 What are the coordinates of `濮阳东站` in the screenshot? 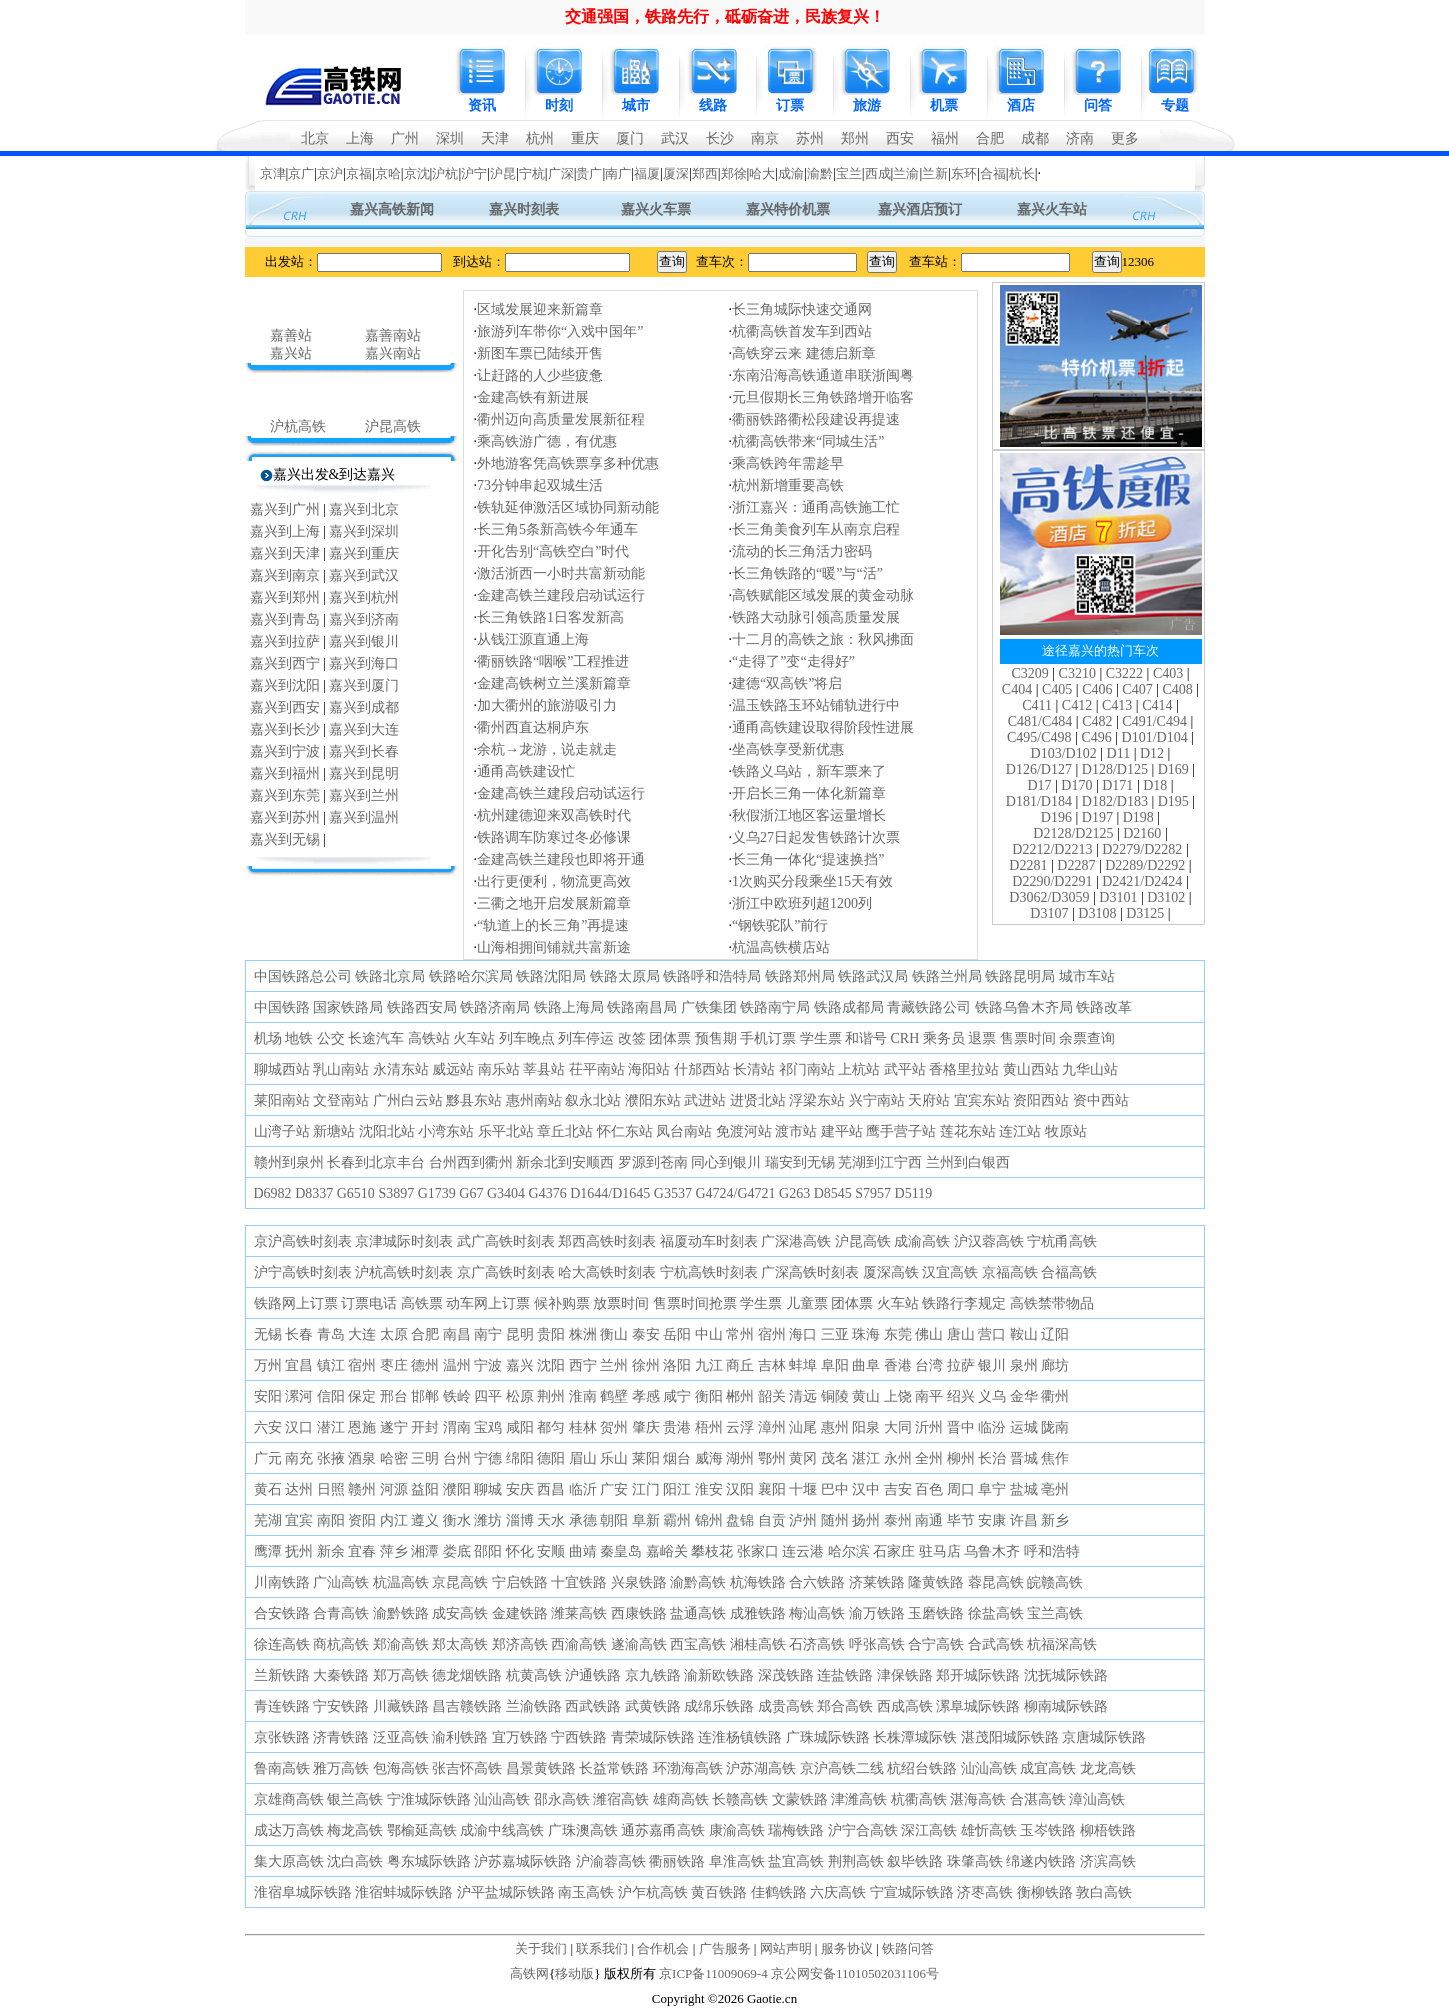 It's located at (653, 1100).